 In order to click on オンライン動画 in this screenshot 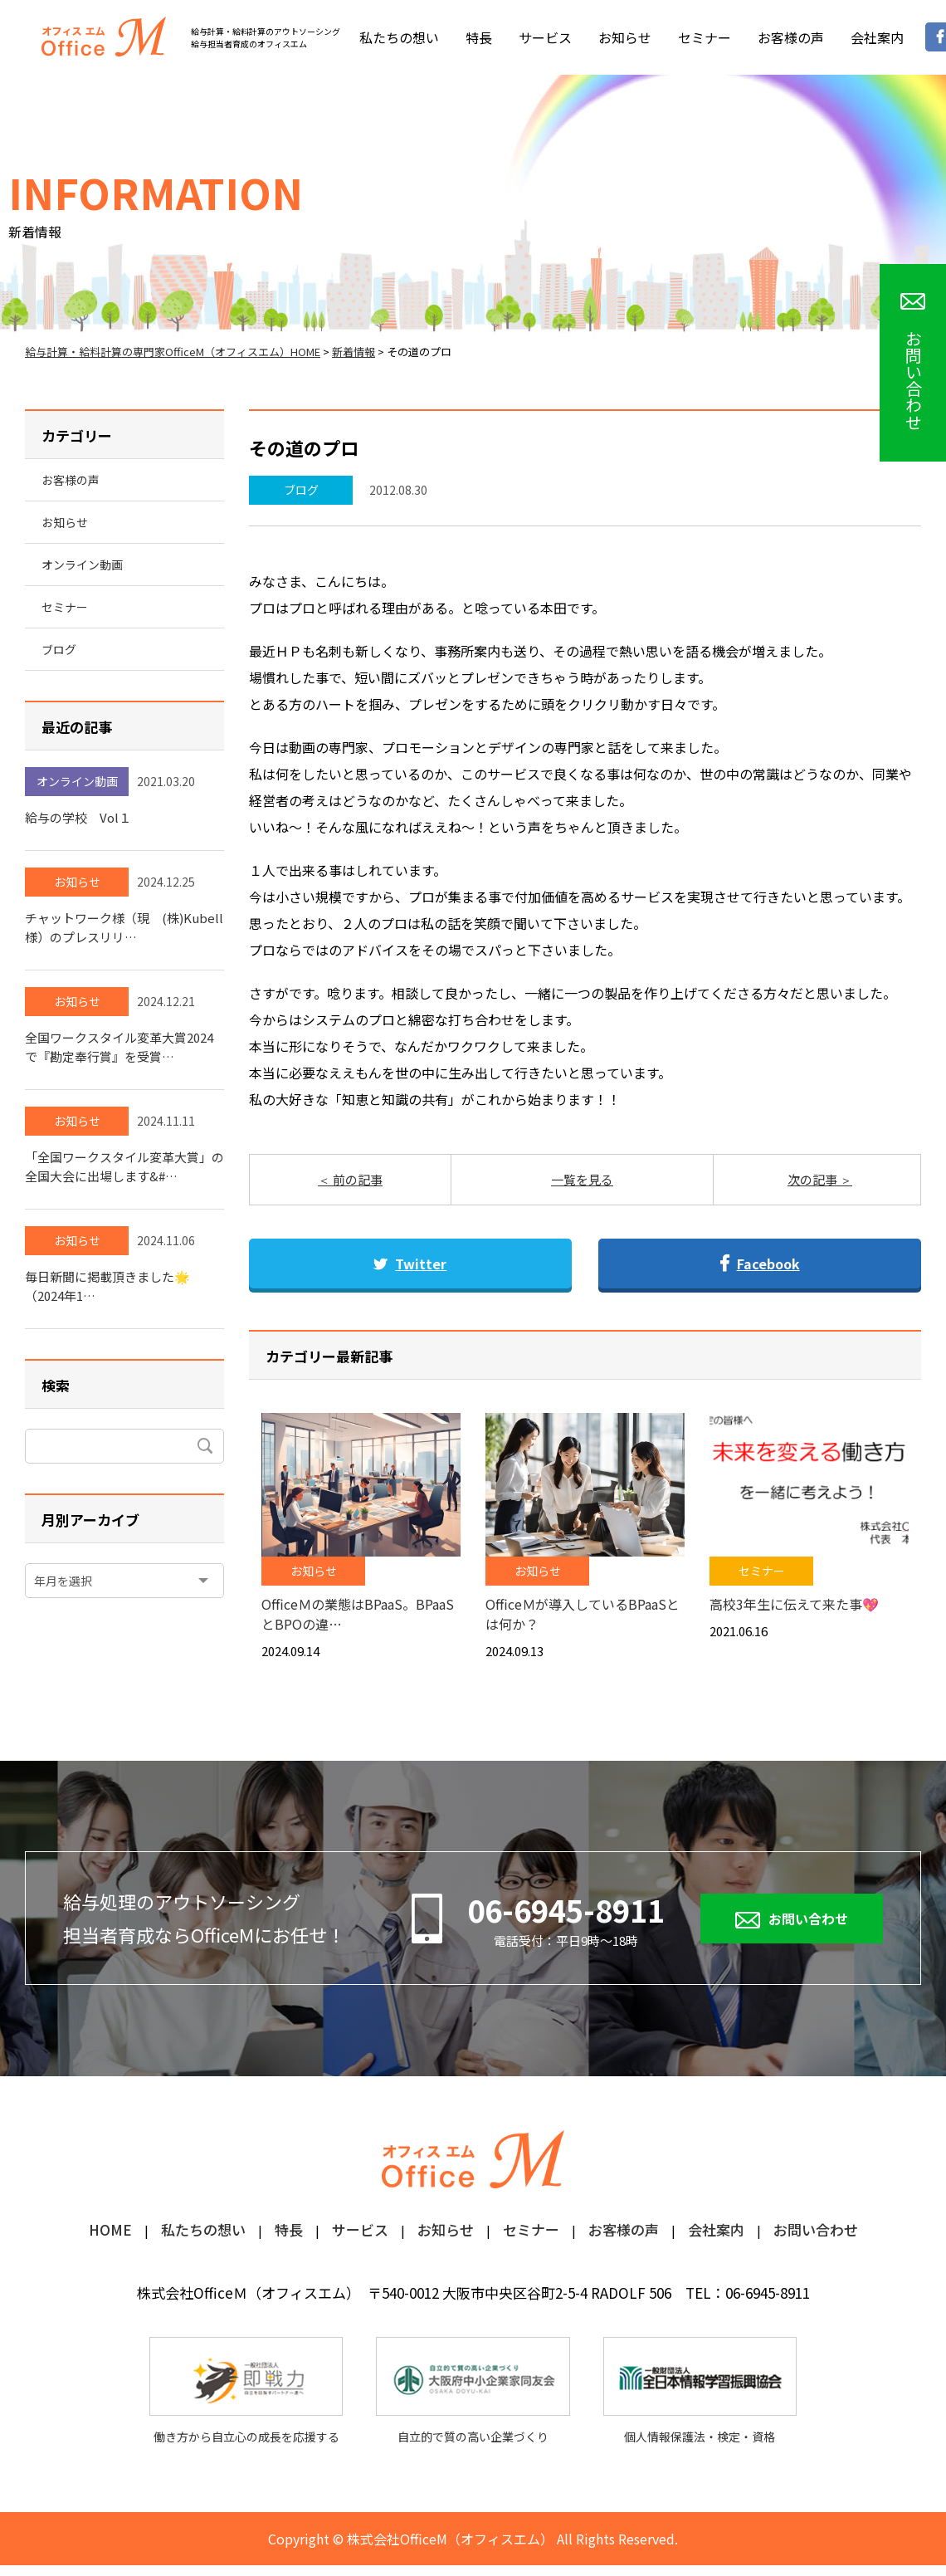, I will do `click(82, 564)`.